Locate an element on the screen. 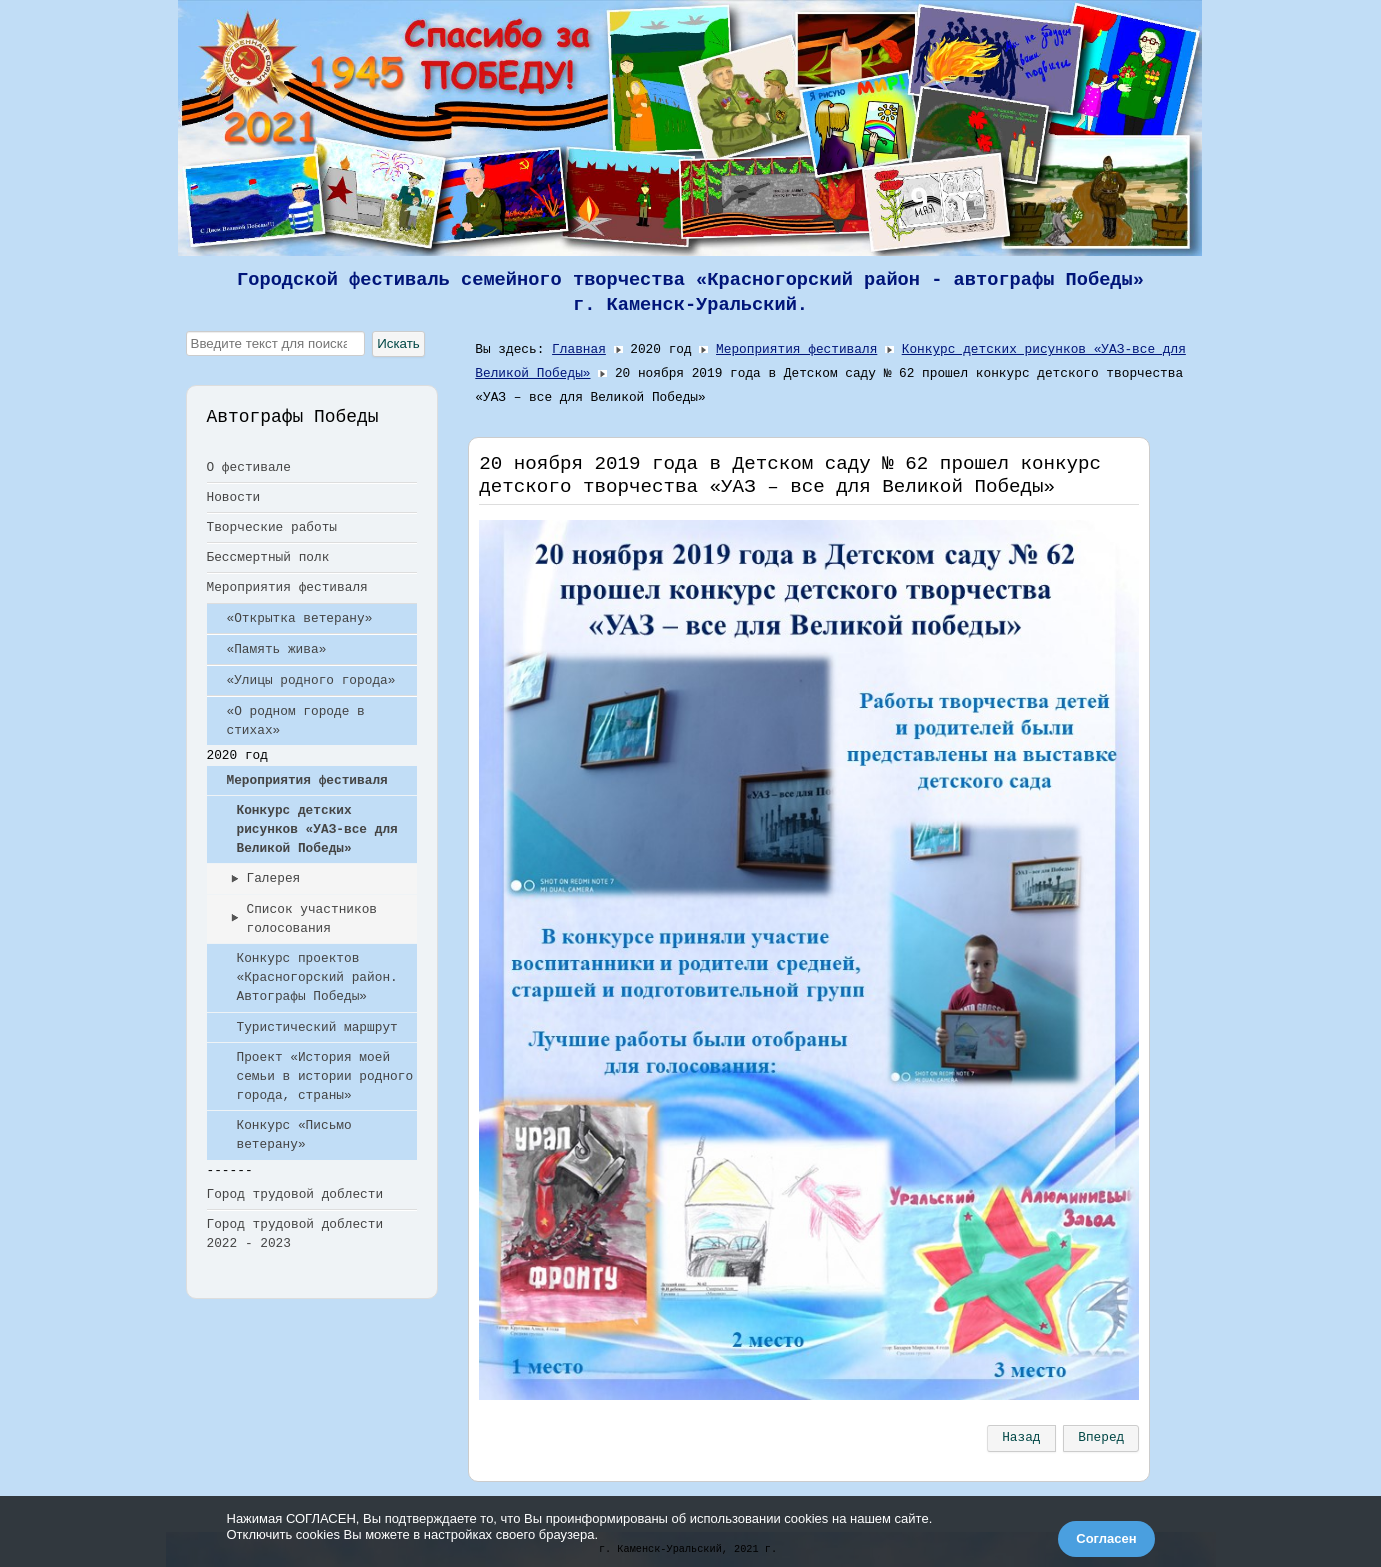 The width and height of the screenshot is (1381, 1567). Главная is located at coordinates (579, 349).